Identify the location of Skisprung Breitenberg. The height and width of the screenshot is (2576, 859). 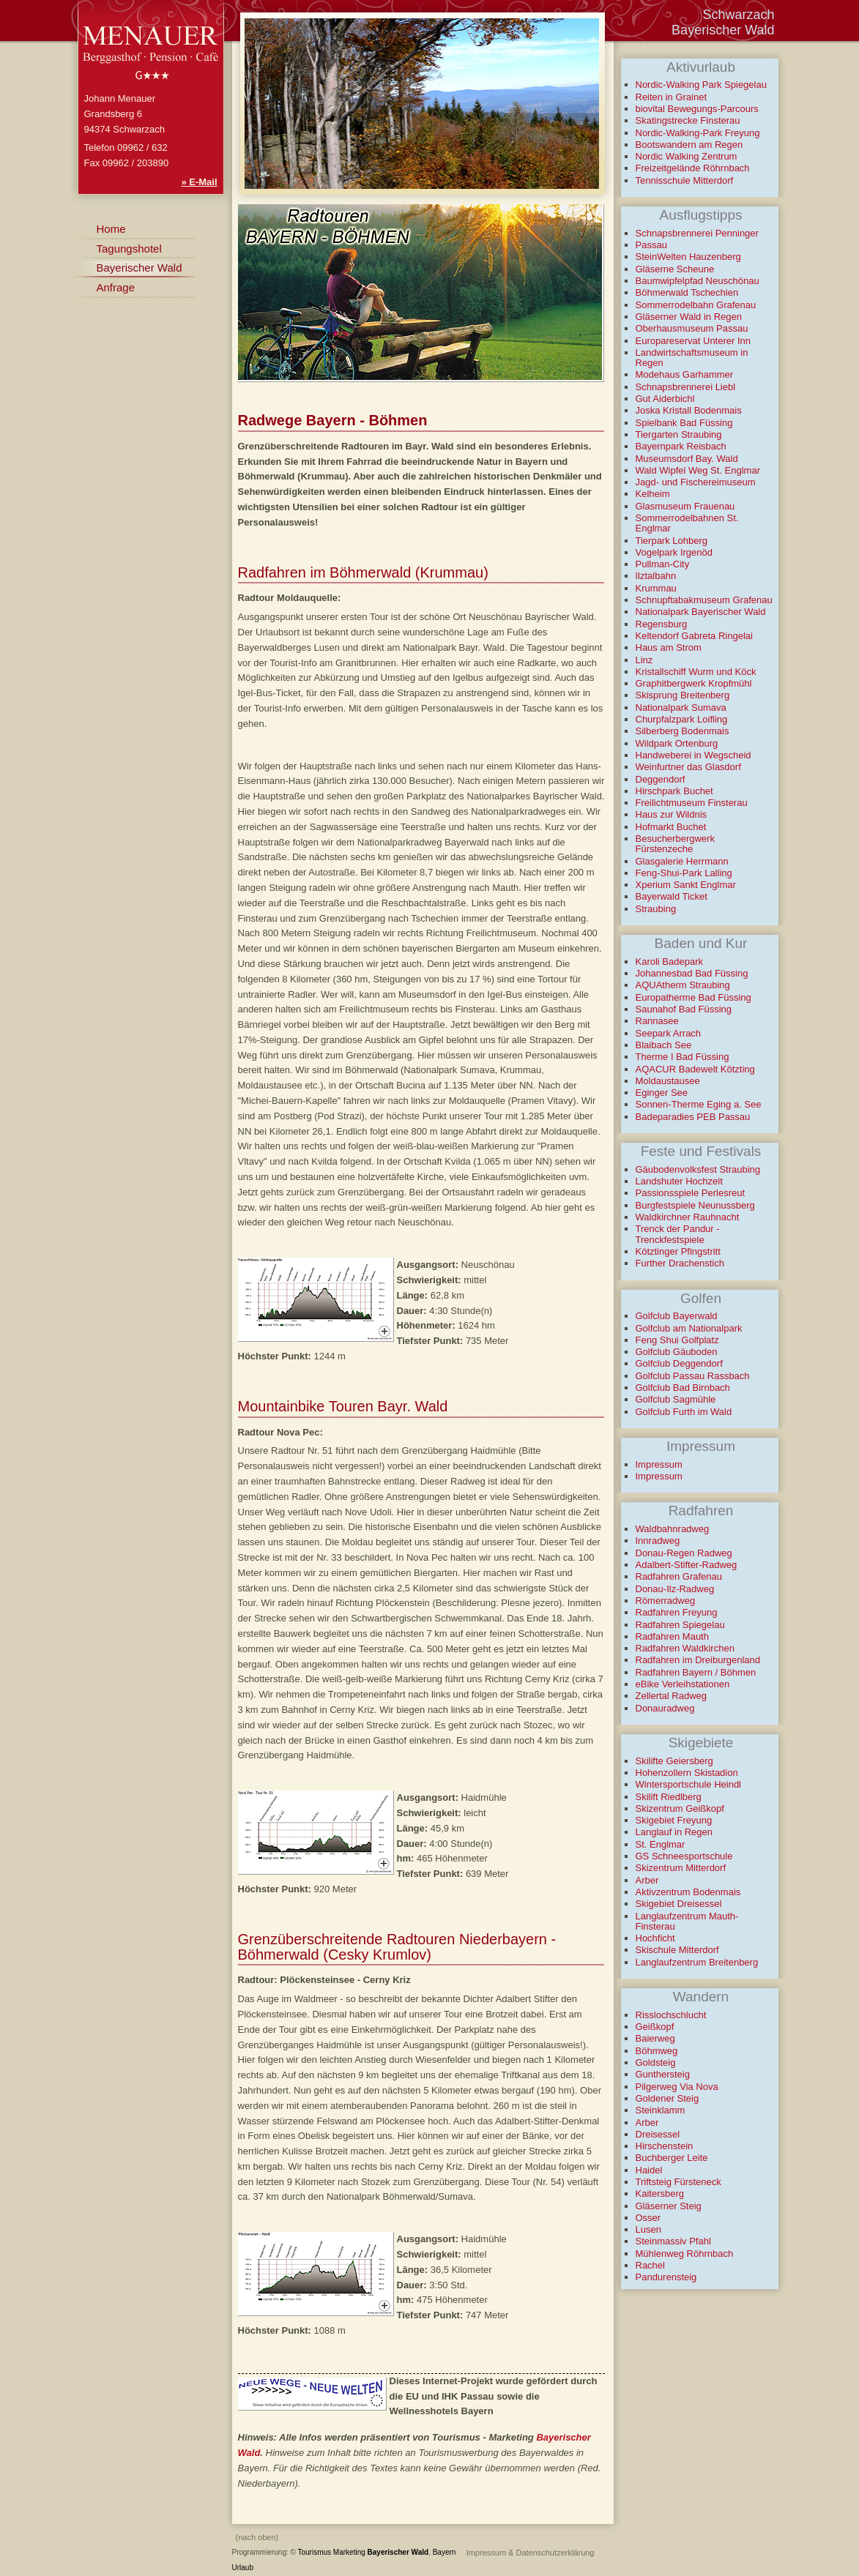
(683, 695).